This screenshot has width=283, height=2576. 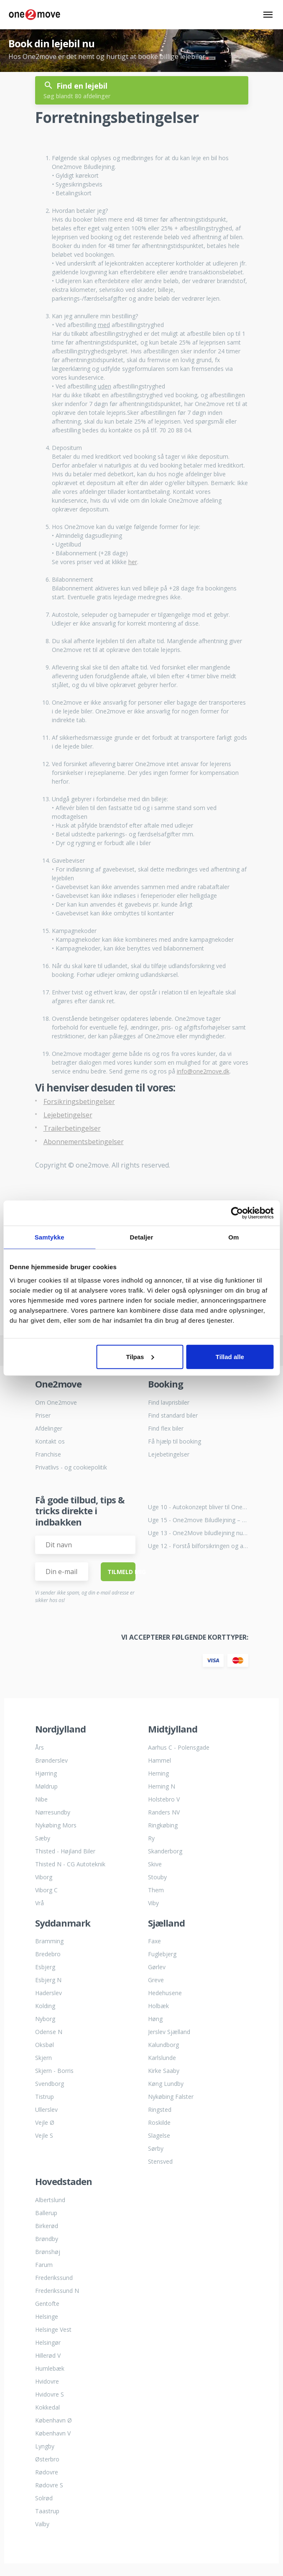 What do you see at coordinates (155, 2148) in the screenshot?
I see `Sørby` at bounding box center [155, 2148].